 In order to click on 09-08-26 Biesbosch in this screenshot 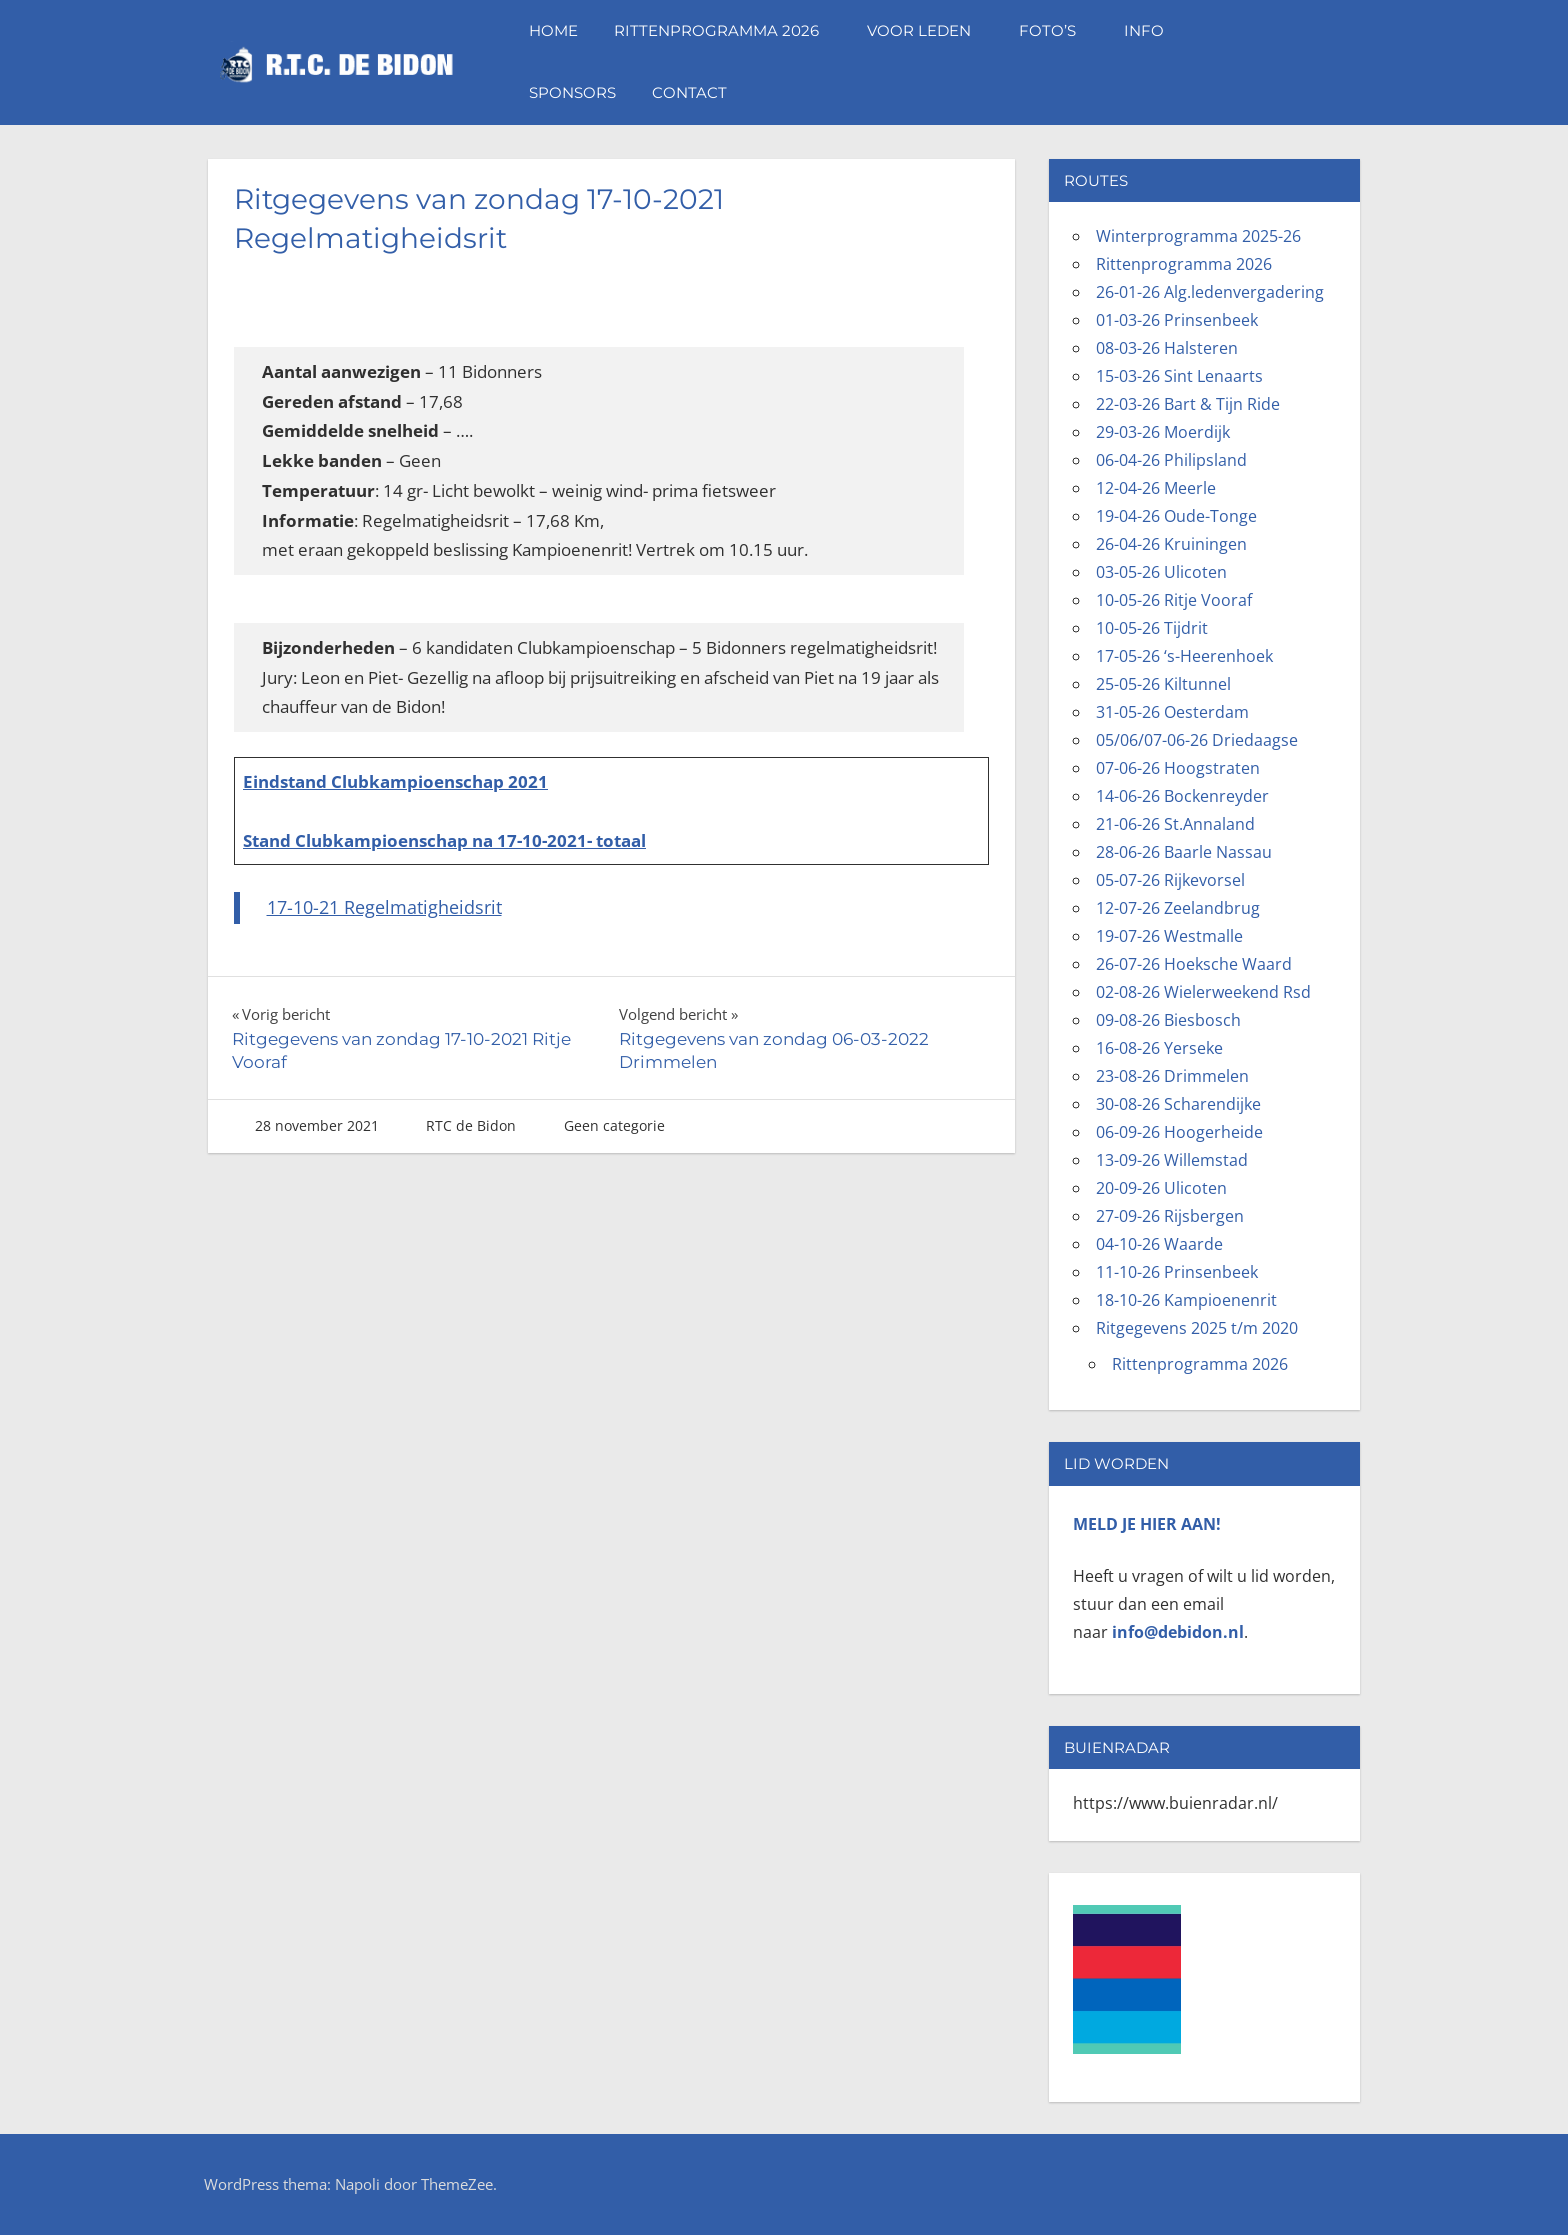, I will do `click(1168, 1020)`.